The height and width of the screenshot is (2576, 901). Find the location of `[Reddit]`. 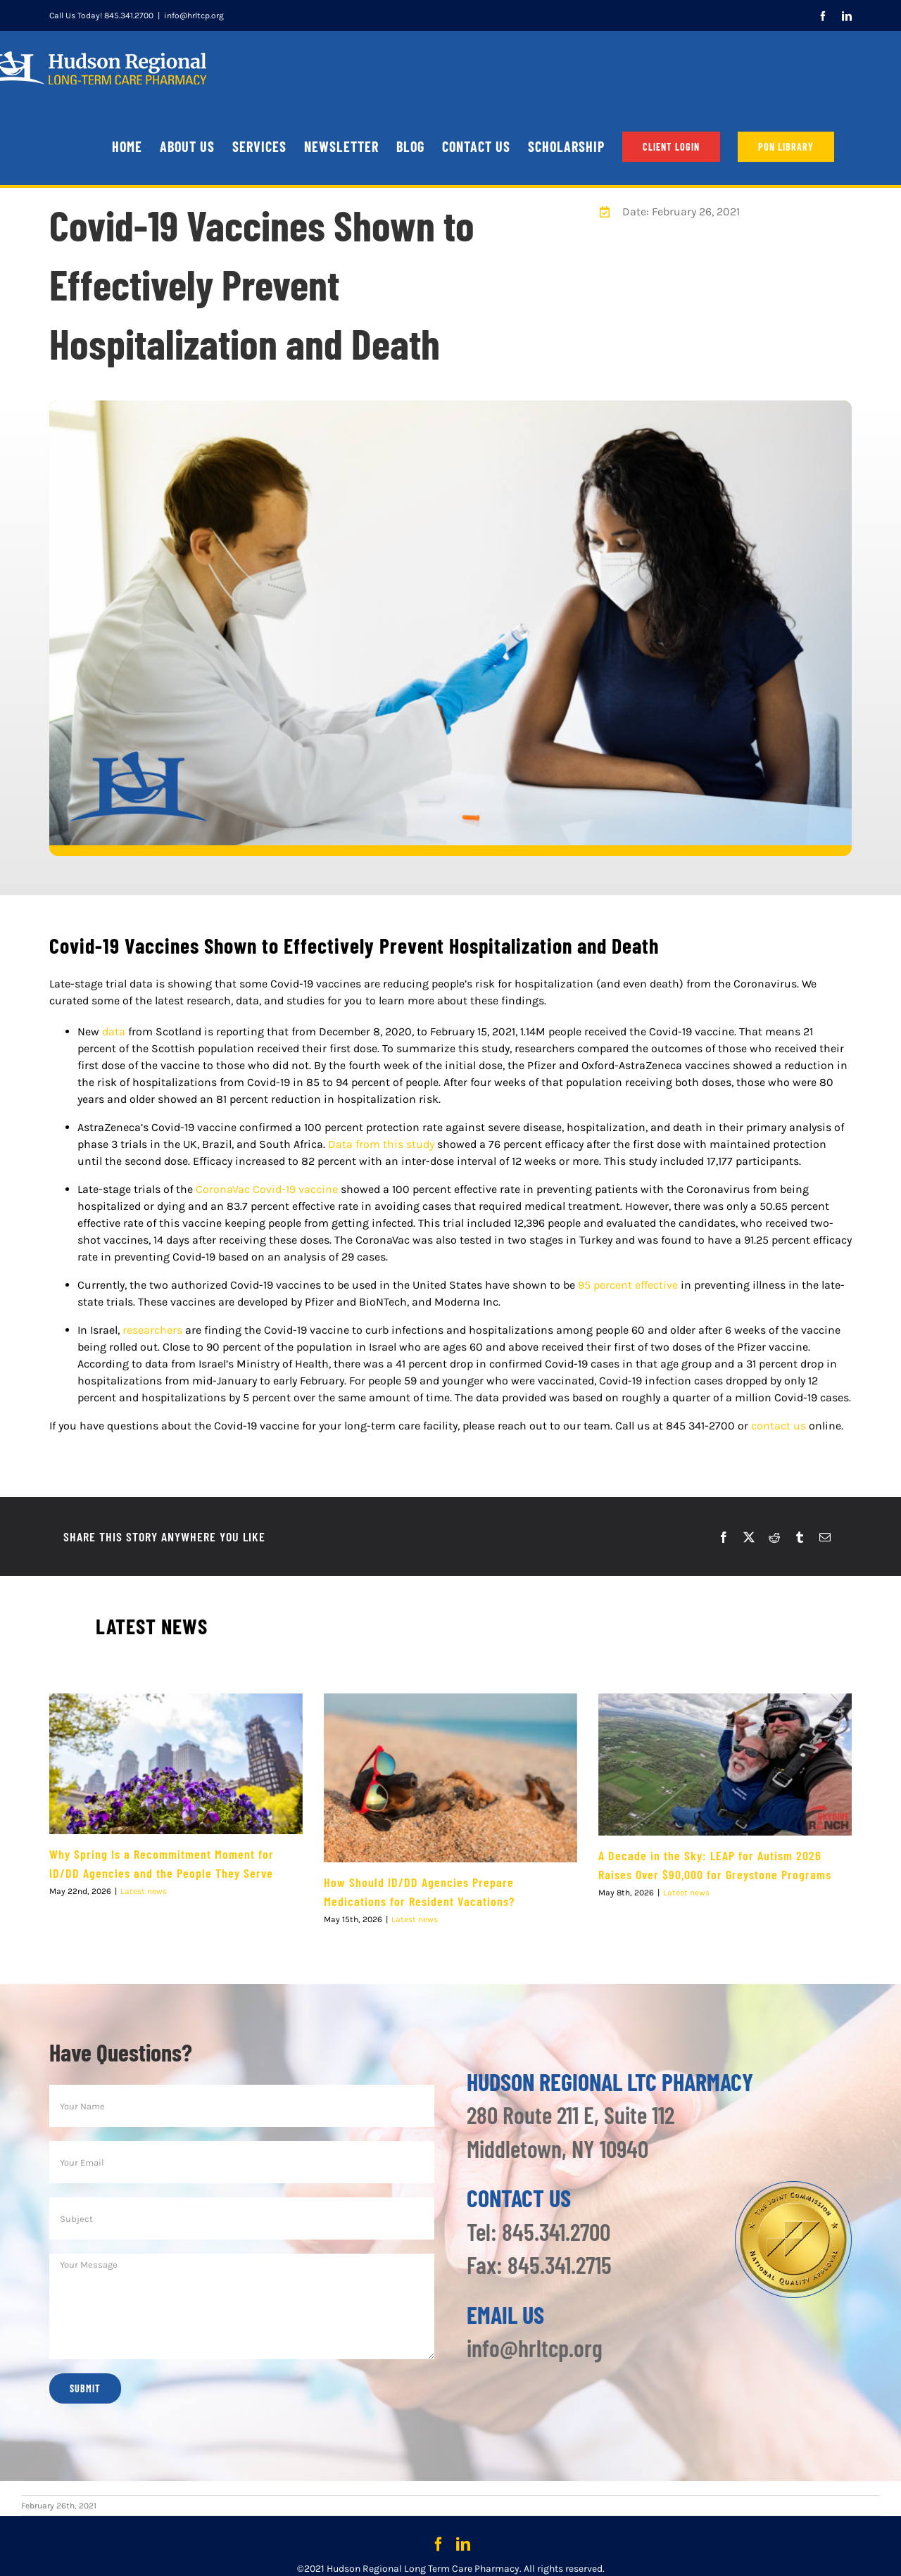

[Reddit] is located at coordinates (774, 1537).